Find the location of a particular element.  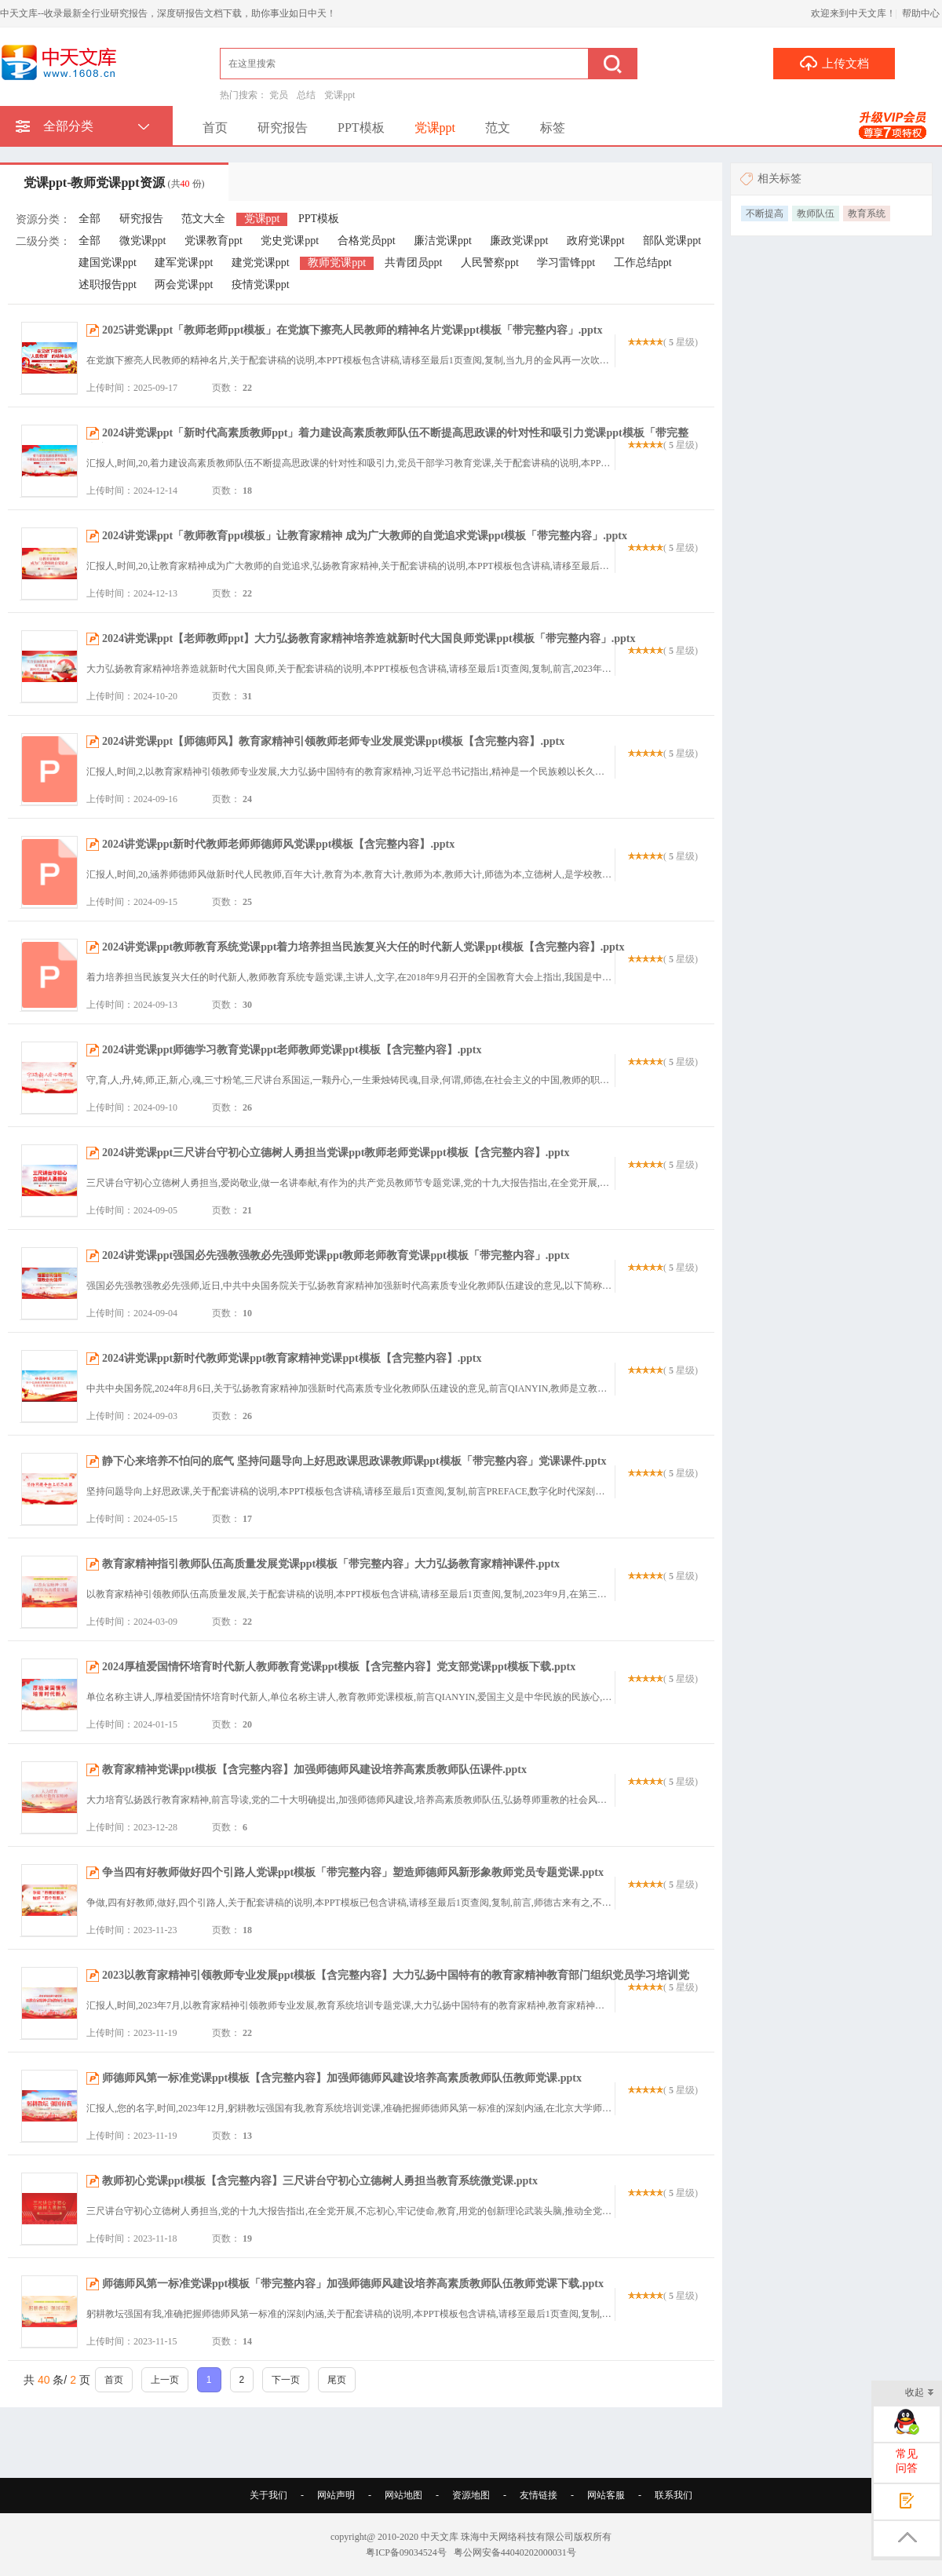

资源地图 is located at coordinates (471, 2495).